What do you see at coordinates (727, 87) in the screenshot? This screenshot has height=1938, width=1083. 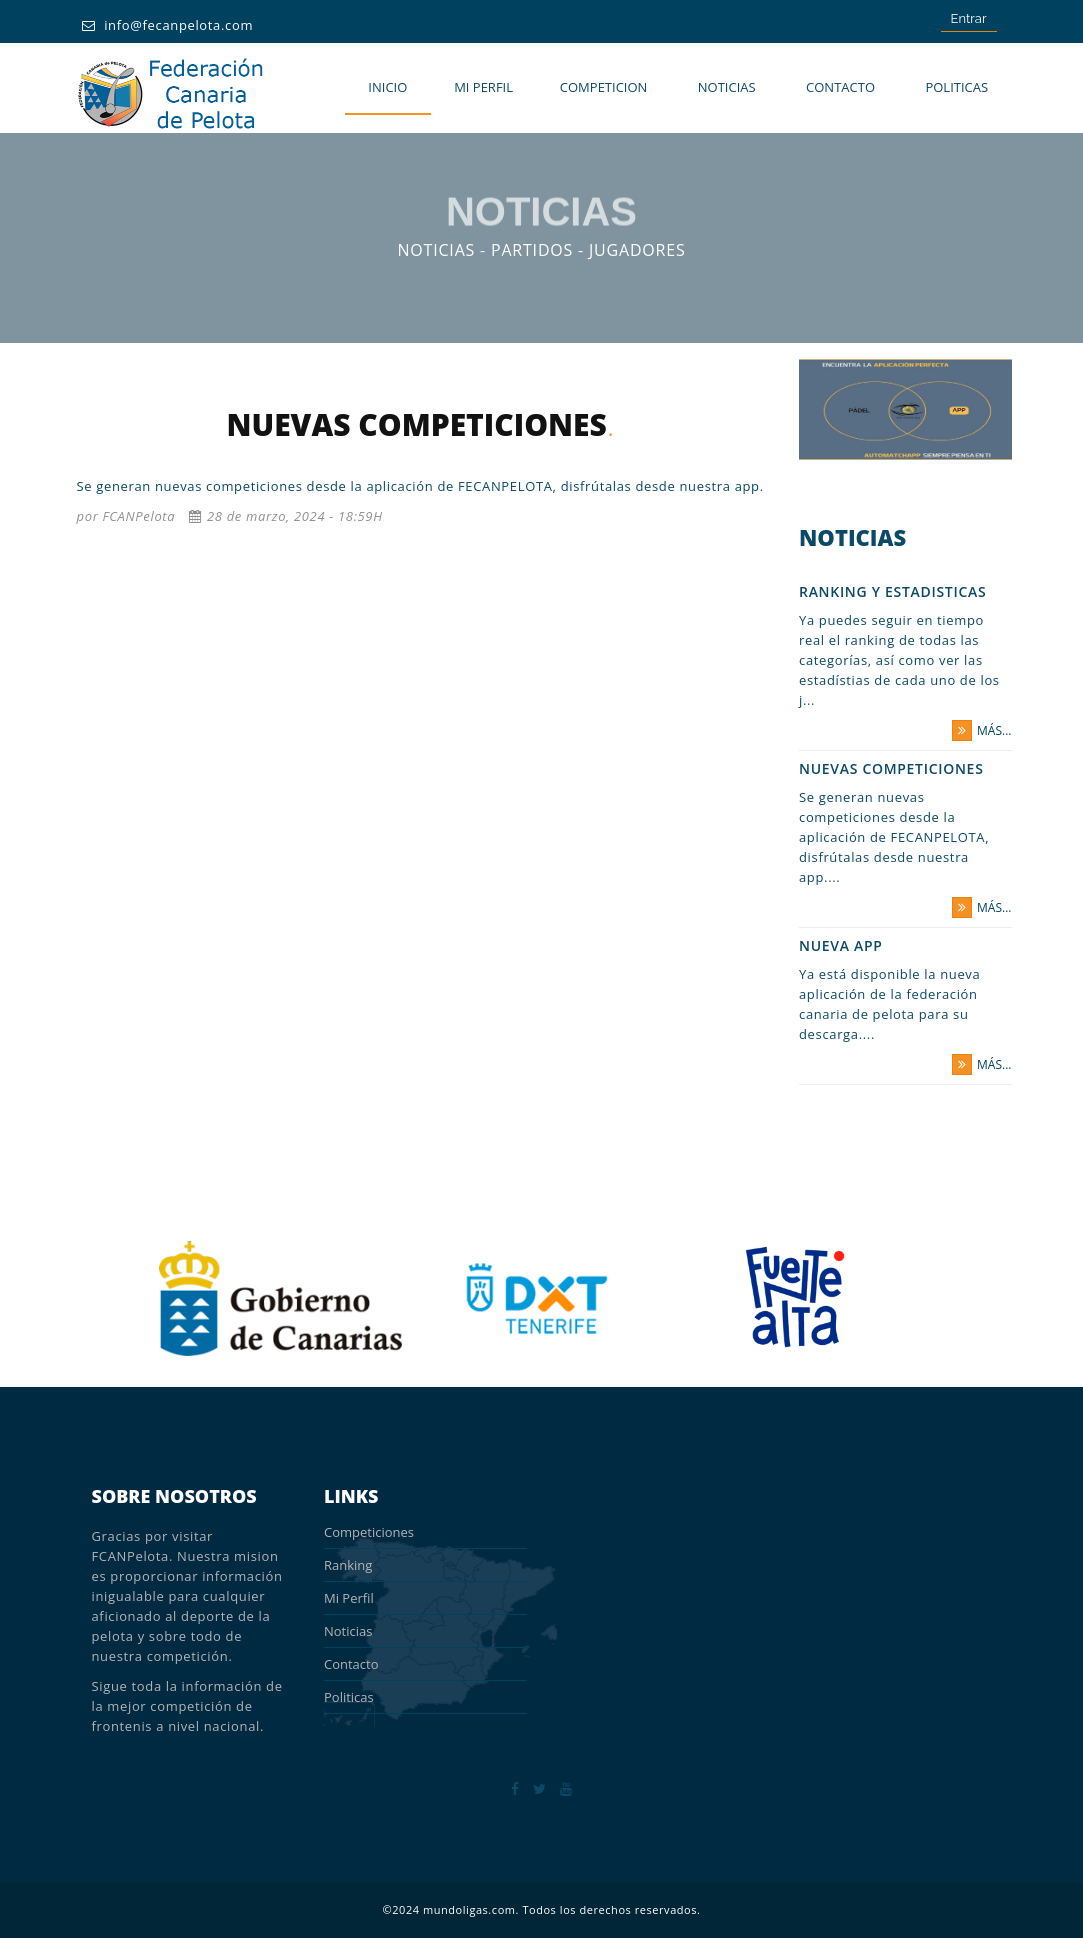 I see `Noticias` at bounding box center [727, 87].